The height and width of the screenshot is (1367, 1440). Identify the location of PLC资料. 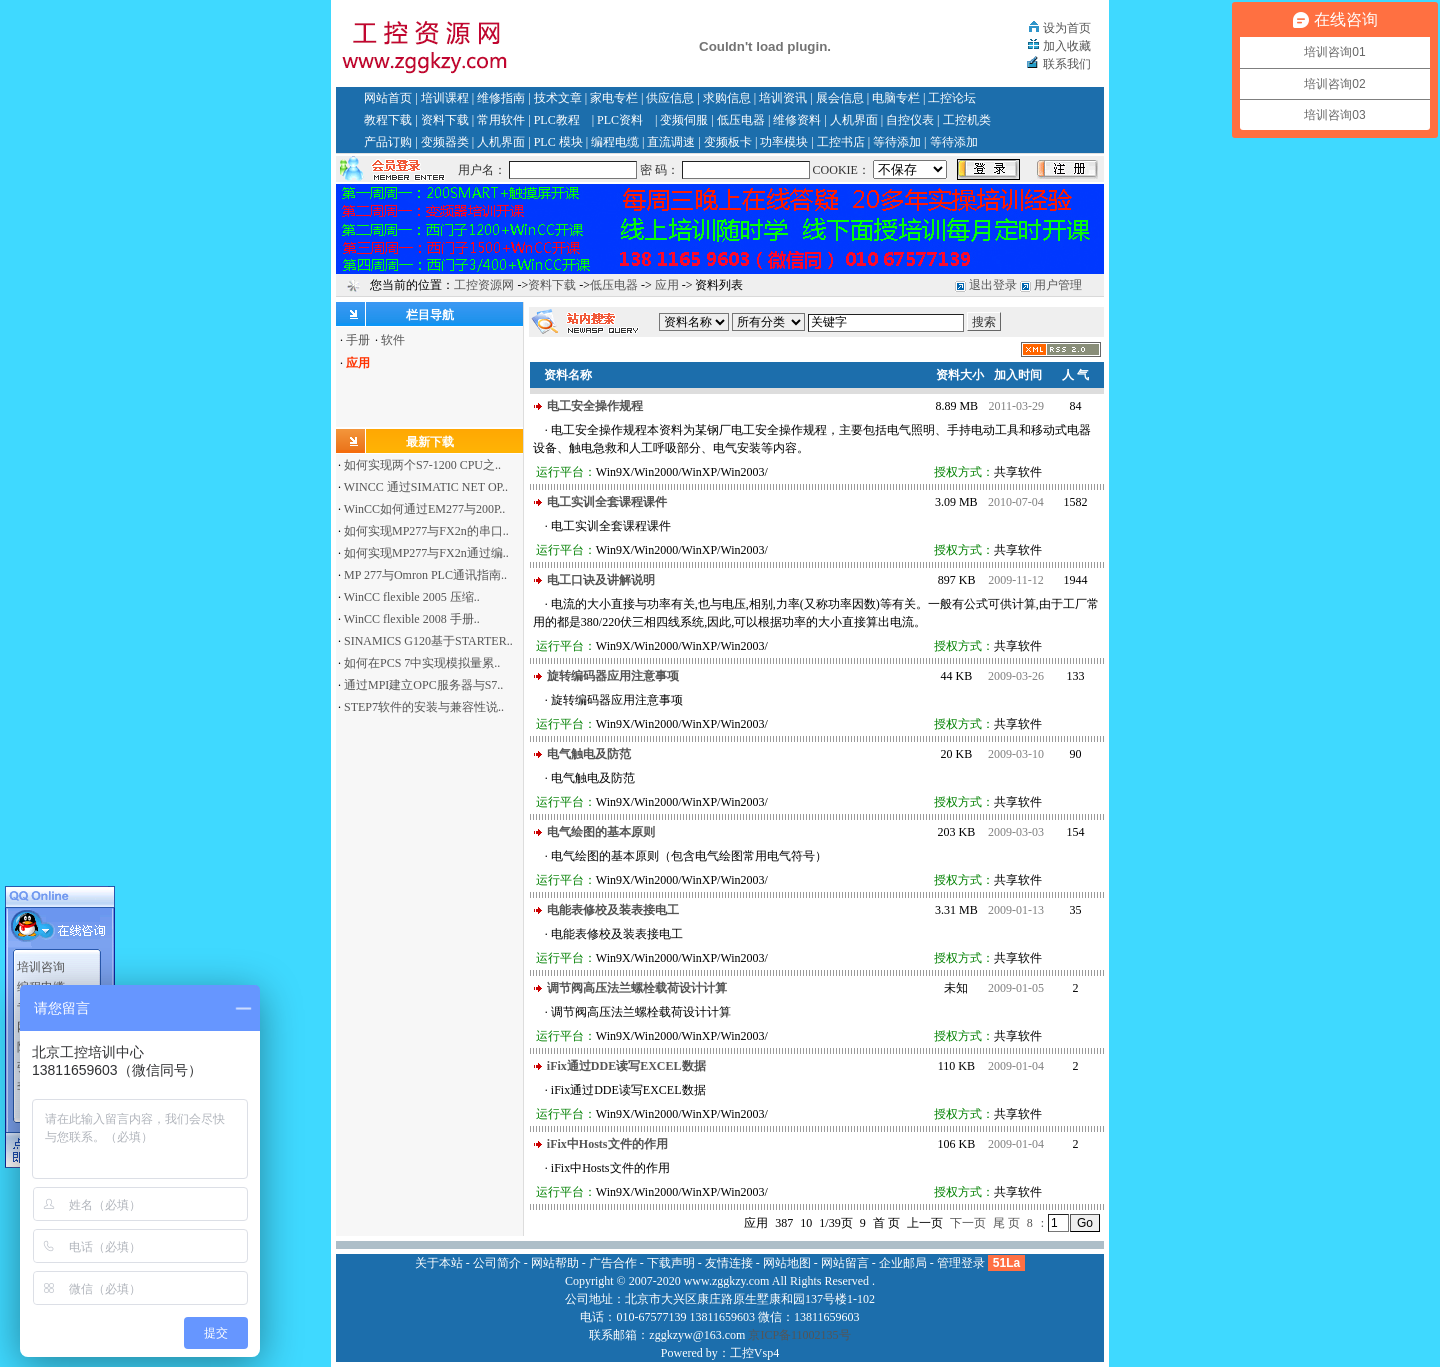
(620, 120).